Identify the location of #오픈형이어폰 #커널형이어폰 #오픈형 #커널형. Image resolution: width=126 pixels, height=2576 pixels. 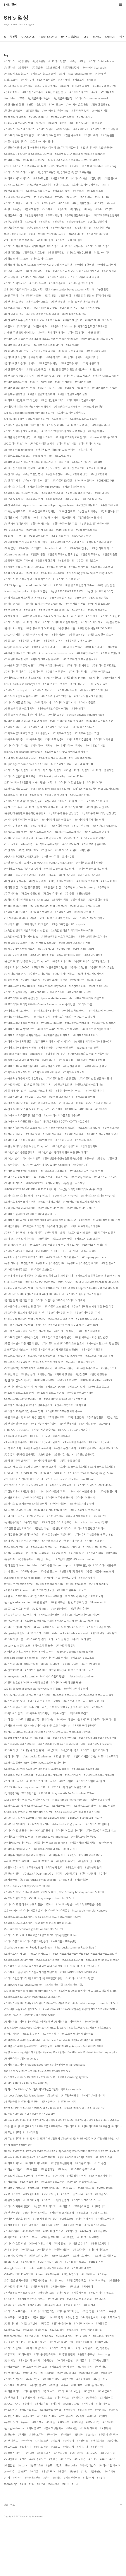
(29, 2077).